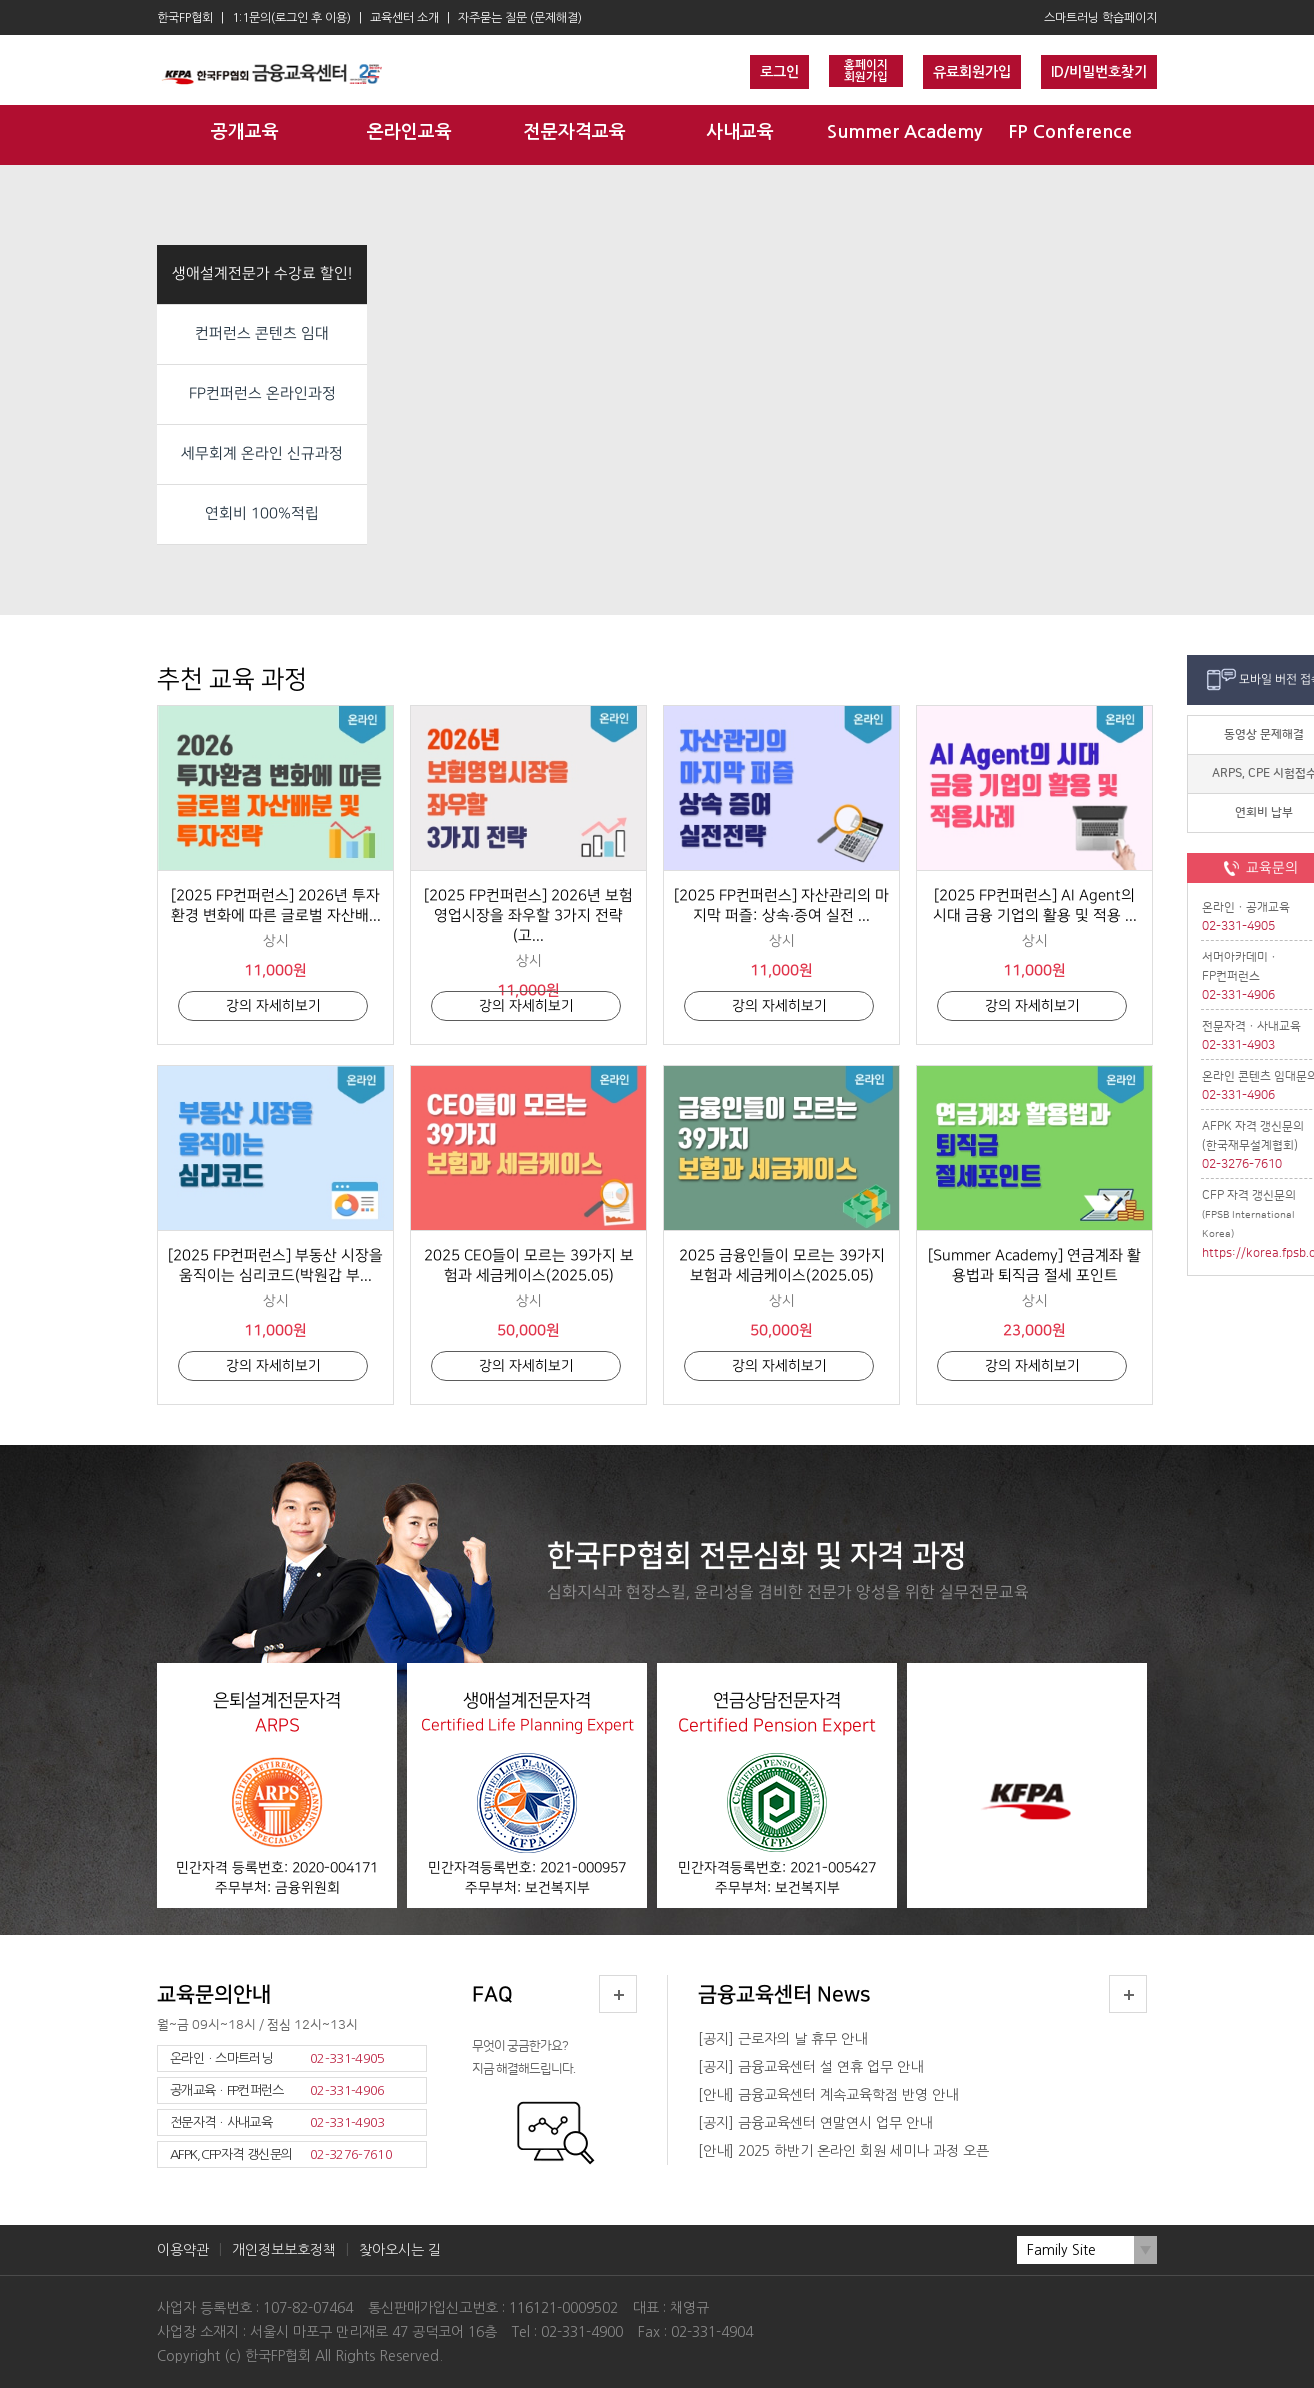 The width and height of the screenshot is (1314, 2388). Describe the element at coordinates (277, 1789) in the screenshot. I see `은퇴설계전문자격` at that location.